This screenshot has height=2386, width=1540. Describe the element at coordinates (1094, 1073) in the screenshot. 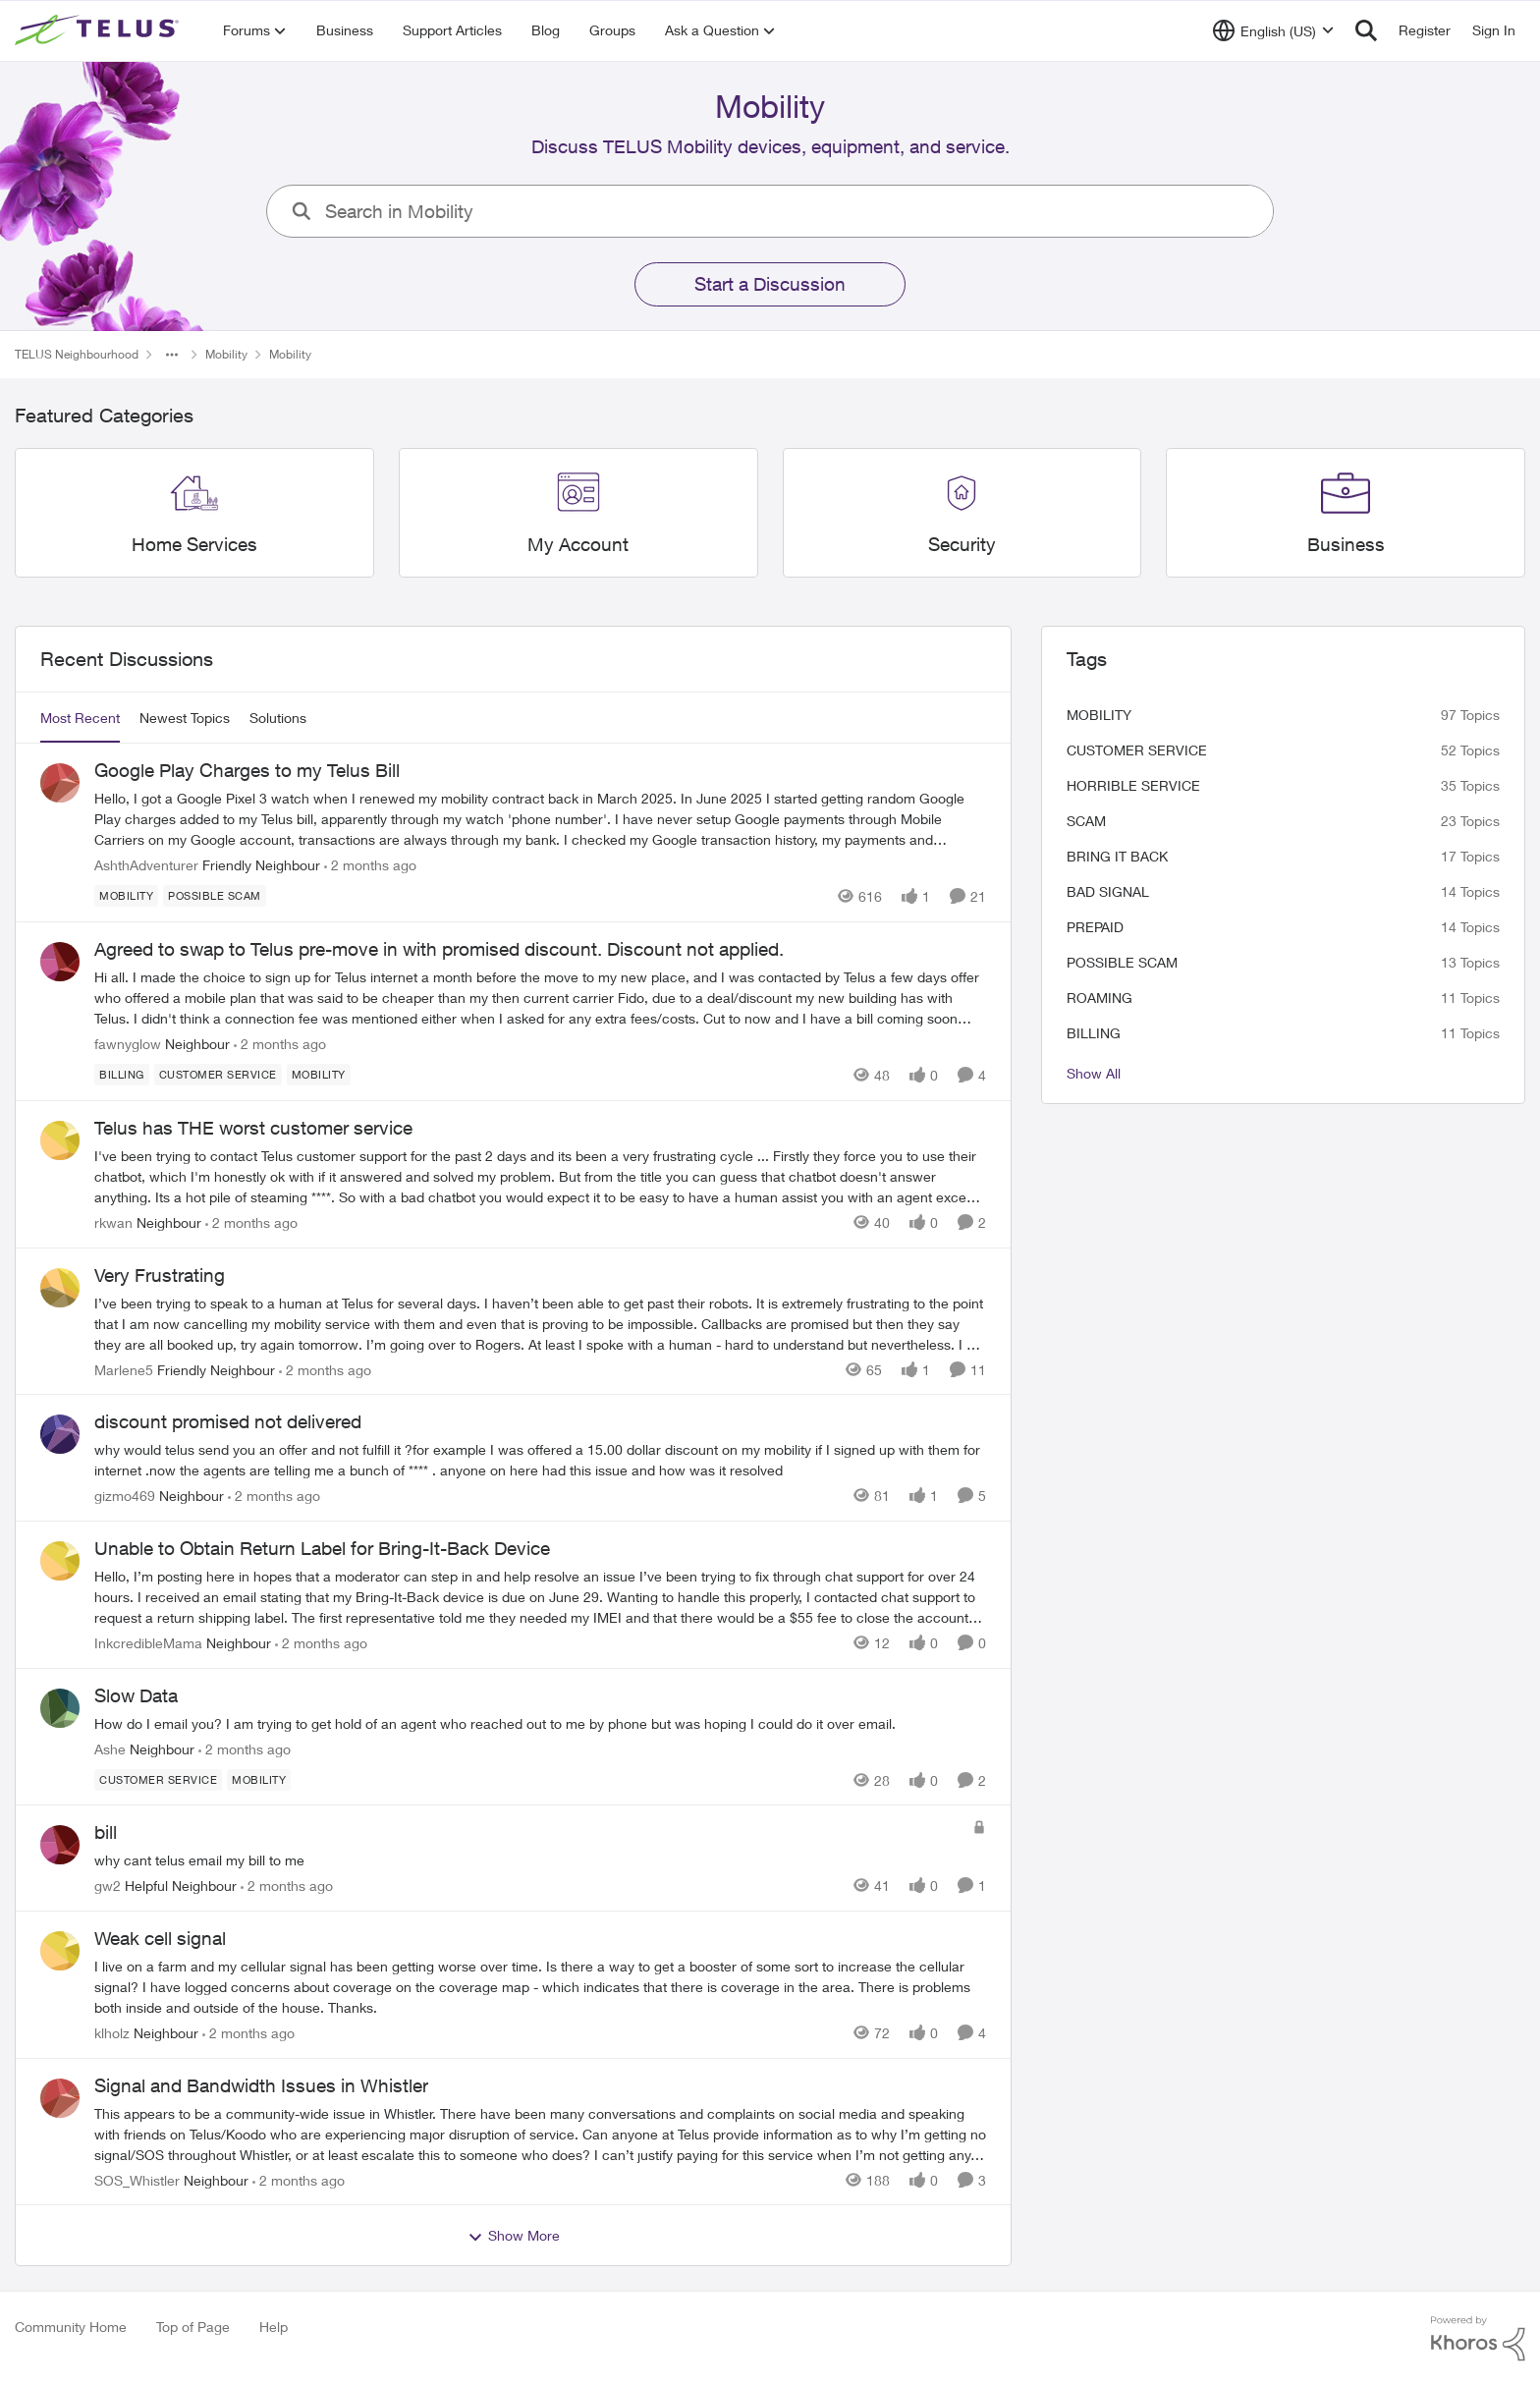

I see `Show All` at that location.